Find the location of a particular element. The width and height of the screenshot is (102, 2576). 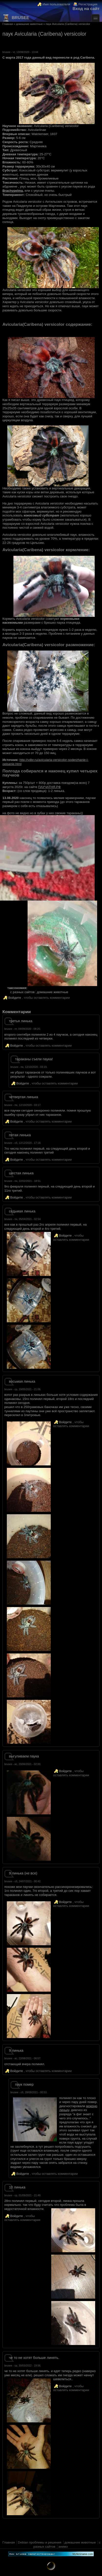

домашние животные is located at coordinates (29, 23).